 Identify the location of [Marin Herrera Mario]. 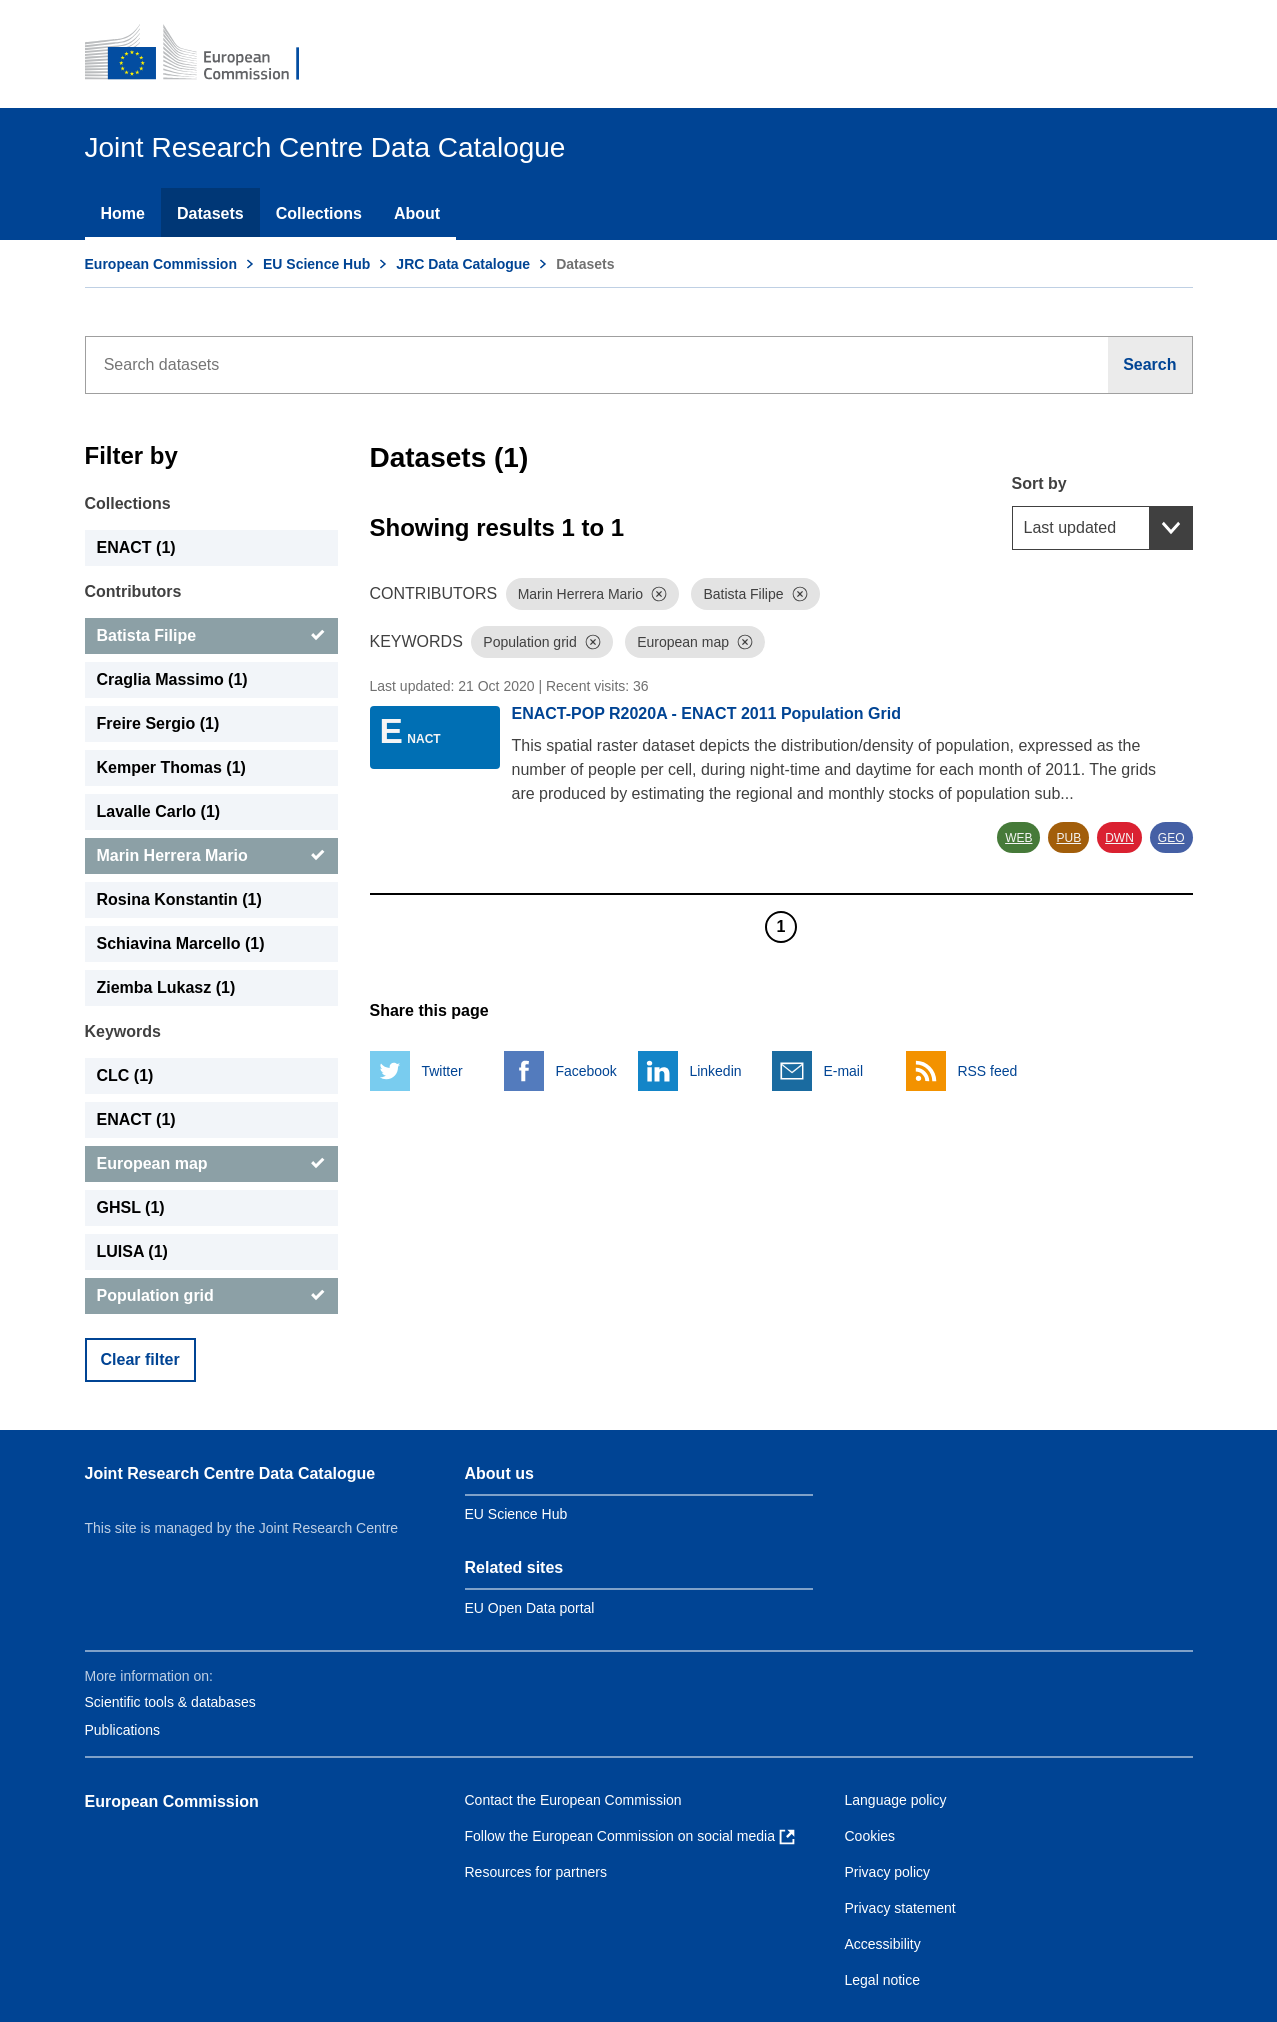
(211, 856).